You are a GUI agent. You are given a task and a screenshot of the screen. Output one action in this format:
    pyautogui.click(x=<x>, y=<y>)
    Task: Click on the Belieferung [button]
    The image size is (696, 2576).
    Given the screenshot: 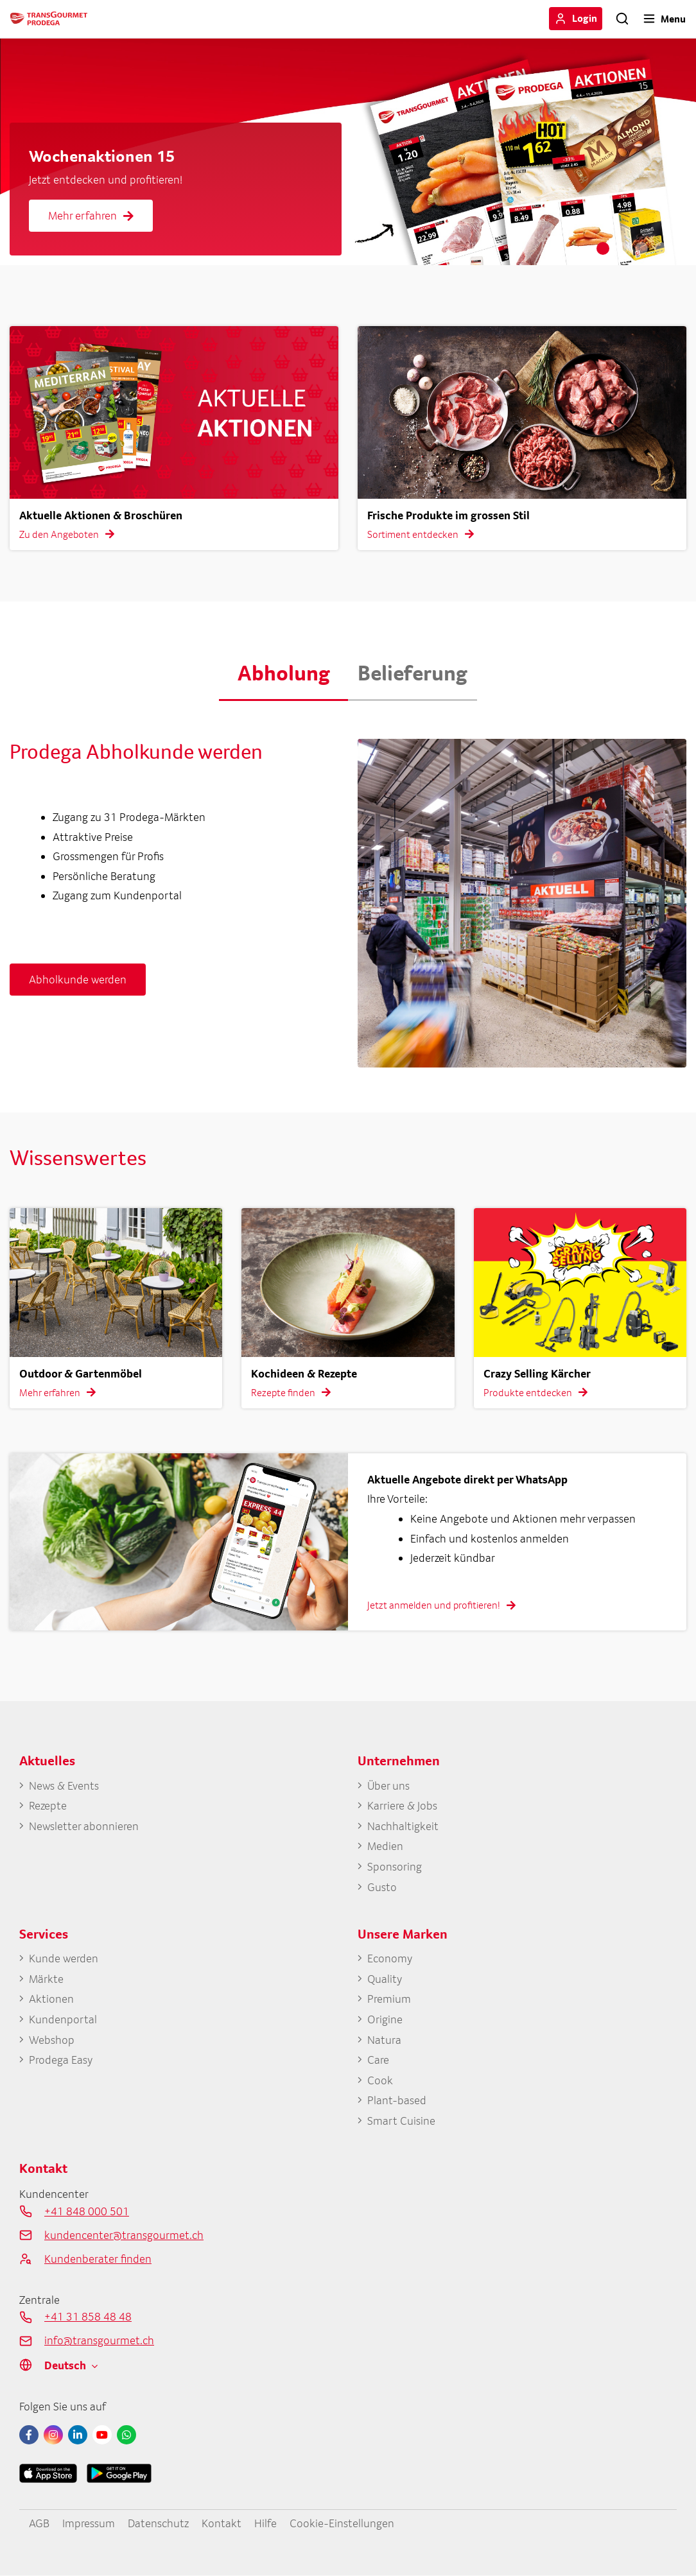 What is the action you would take?
    pyautogui.click(x=412, y=673)
    